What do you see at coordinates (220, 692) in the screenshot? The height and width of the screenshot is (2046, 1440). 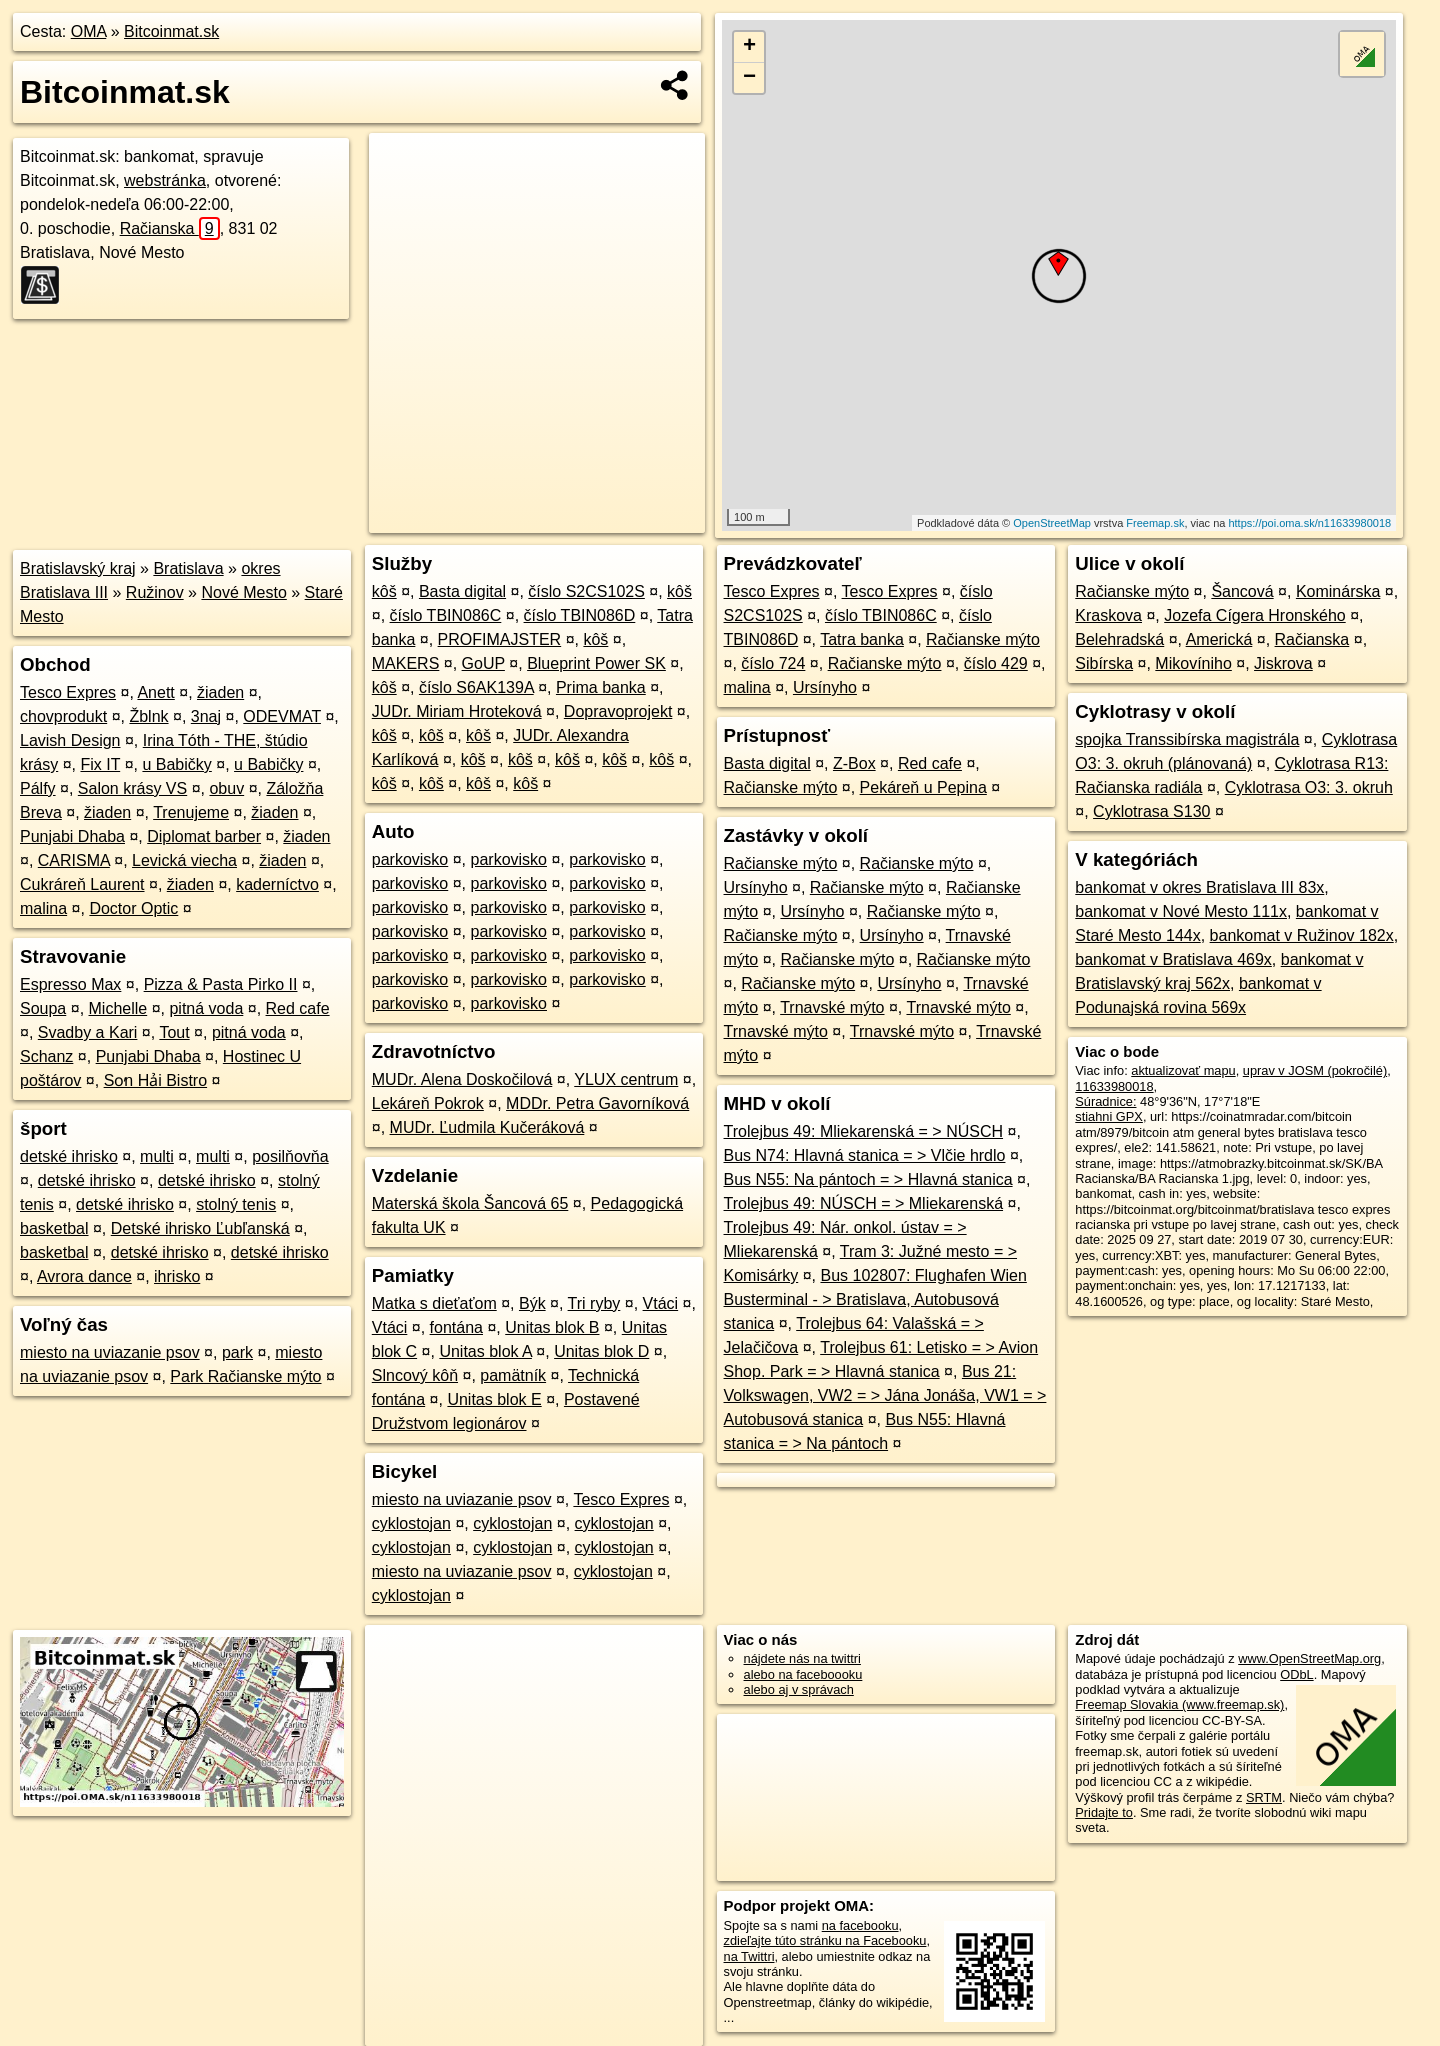 I see `žiaden` at bounding box center [220, 692].